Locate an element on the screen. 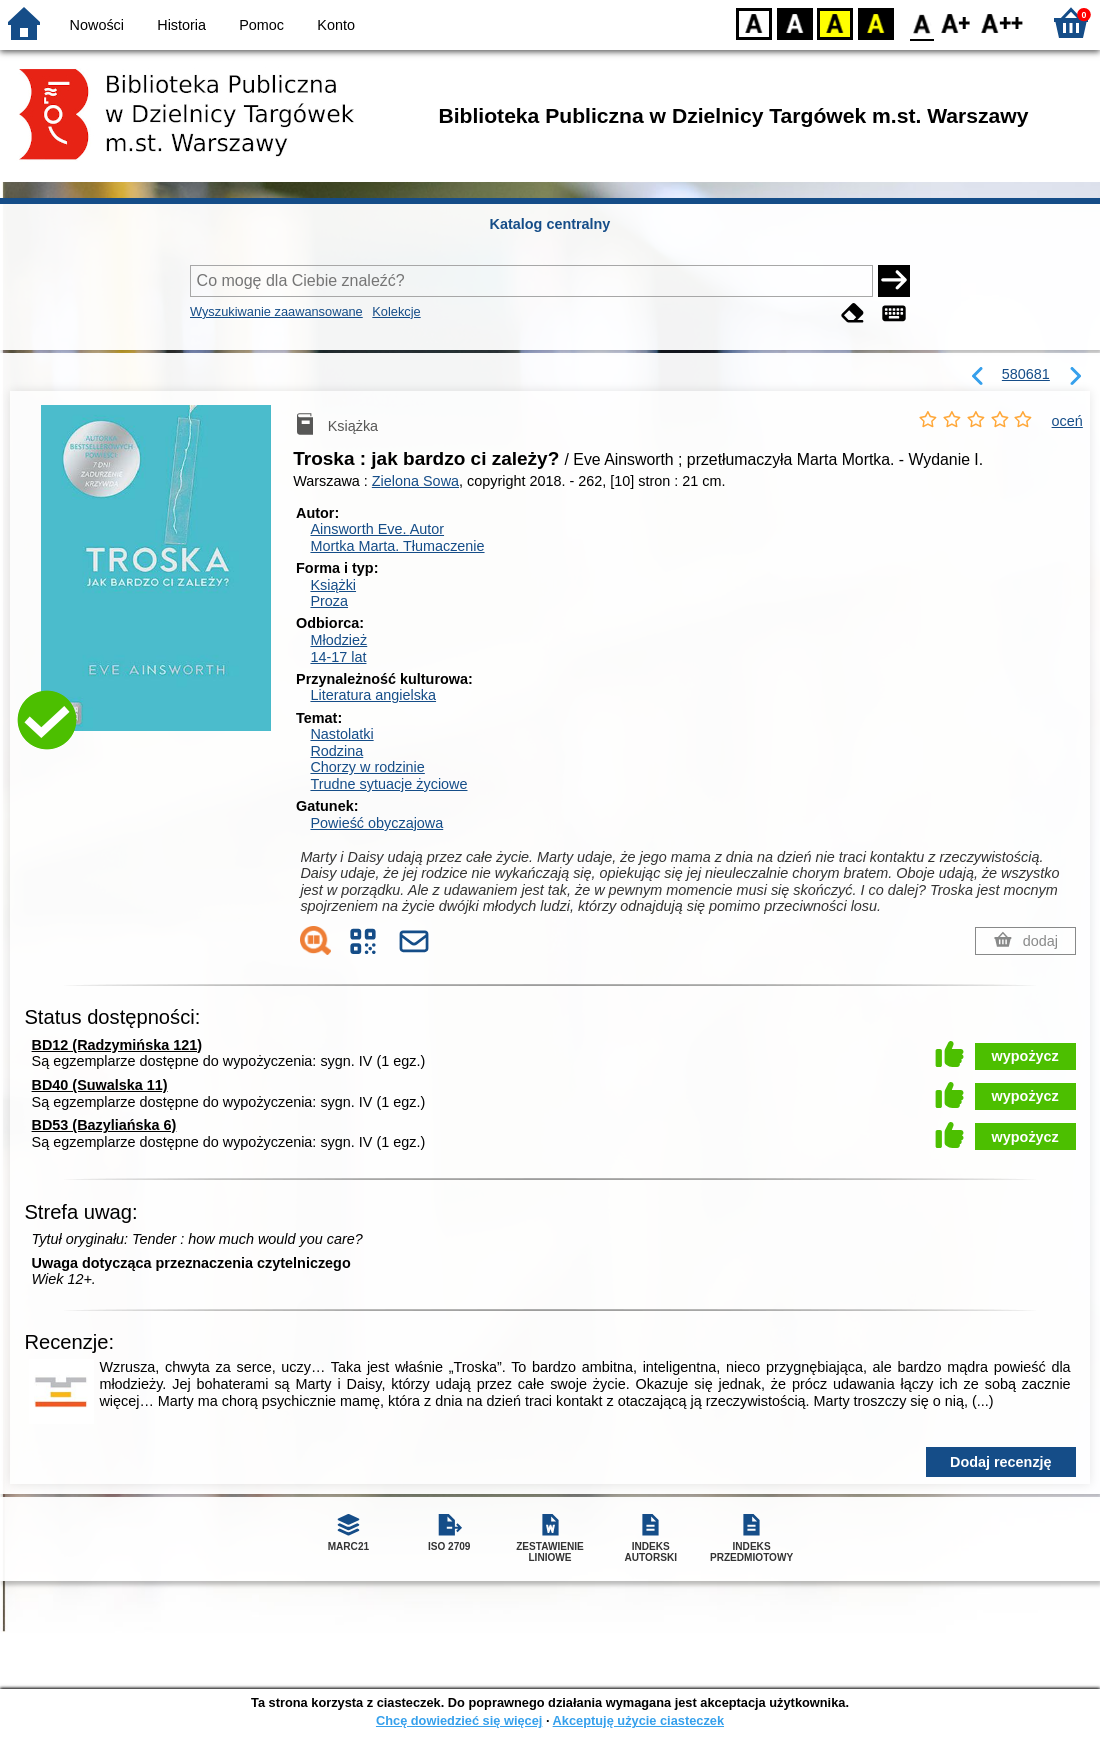 The width and height of the screenshot is (1100, 1738). Chcę dowiedzieć się więcej is located at coordinates (459, 1720).